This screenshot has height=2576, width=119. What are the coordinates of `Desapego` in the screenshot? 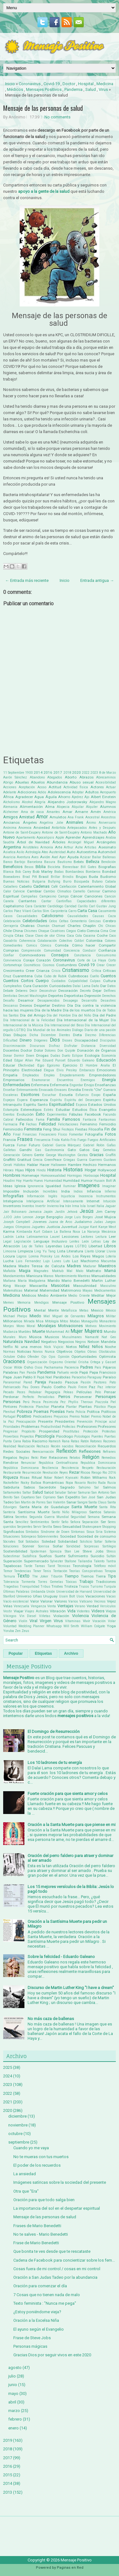 It's located at (70, 1000).